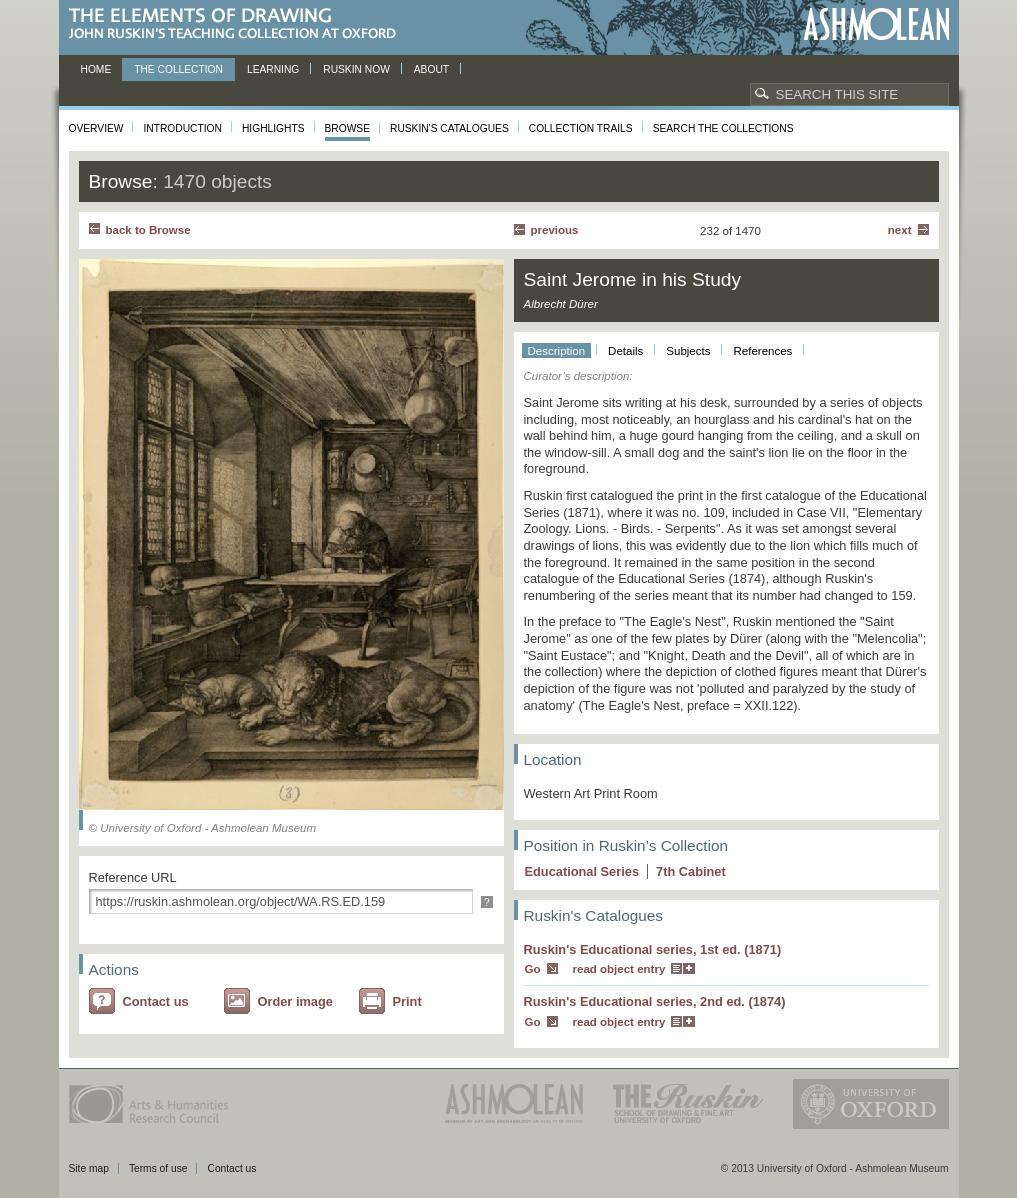  I want to click on Subjects, so click(688, 351).